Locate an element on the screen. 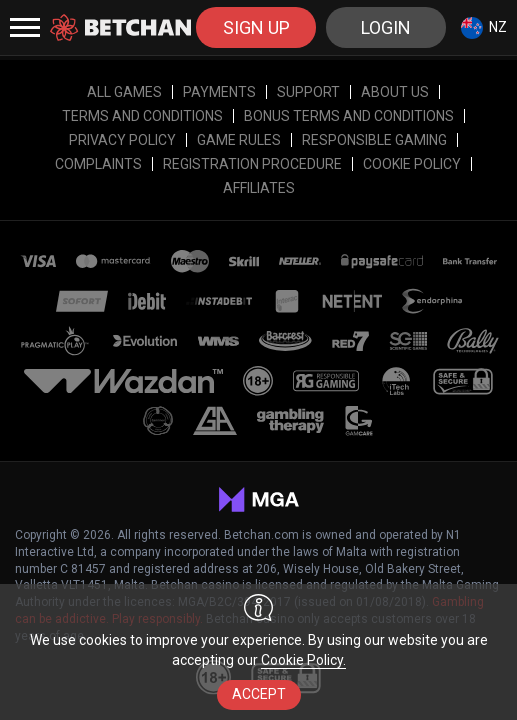 This screenshot has width=517, height=720. [combobox] is located at coordinates (484, 27).